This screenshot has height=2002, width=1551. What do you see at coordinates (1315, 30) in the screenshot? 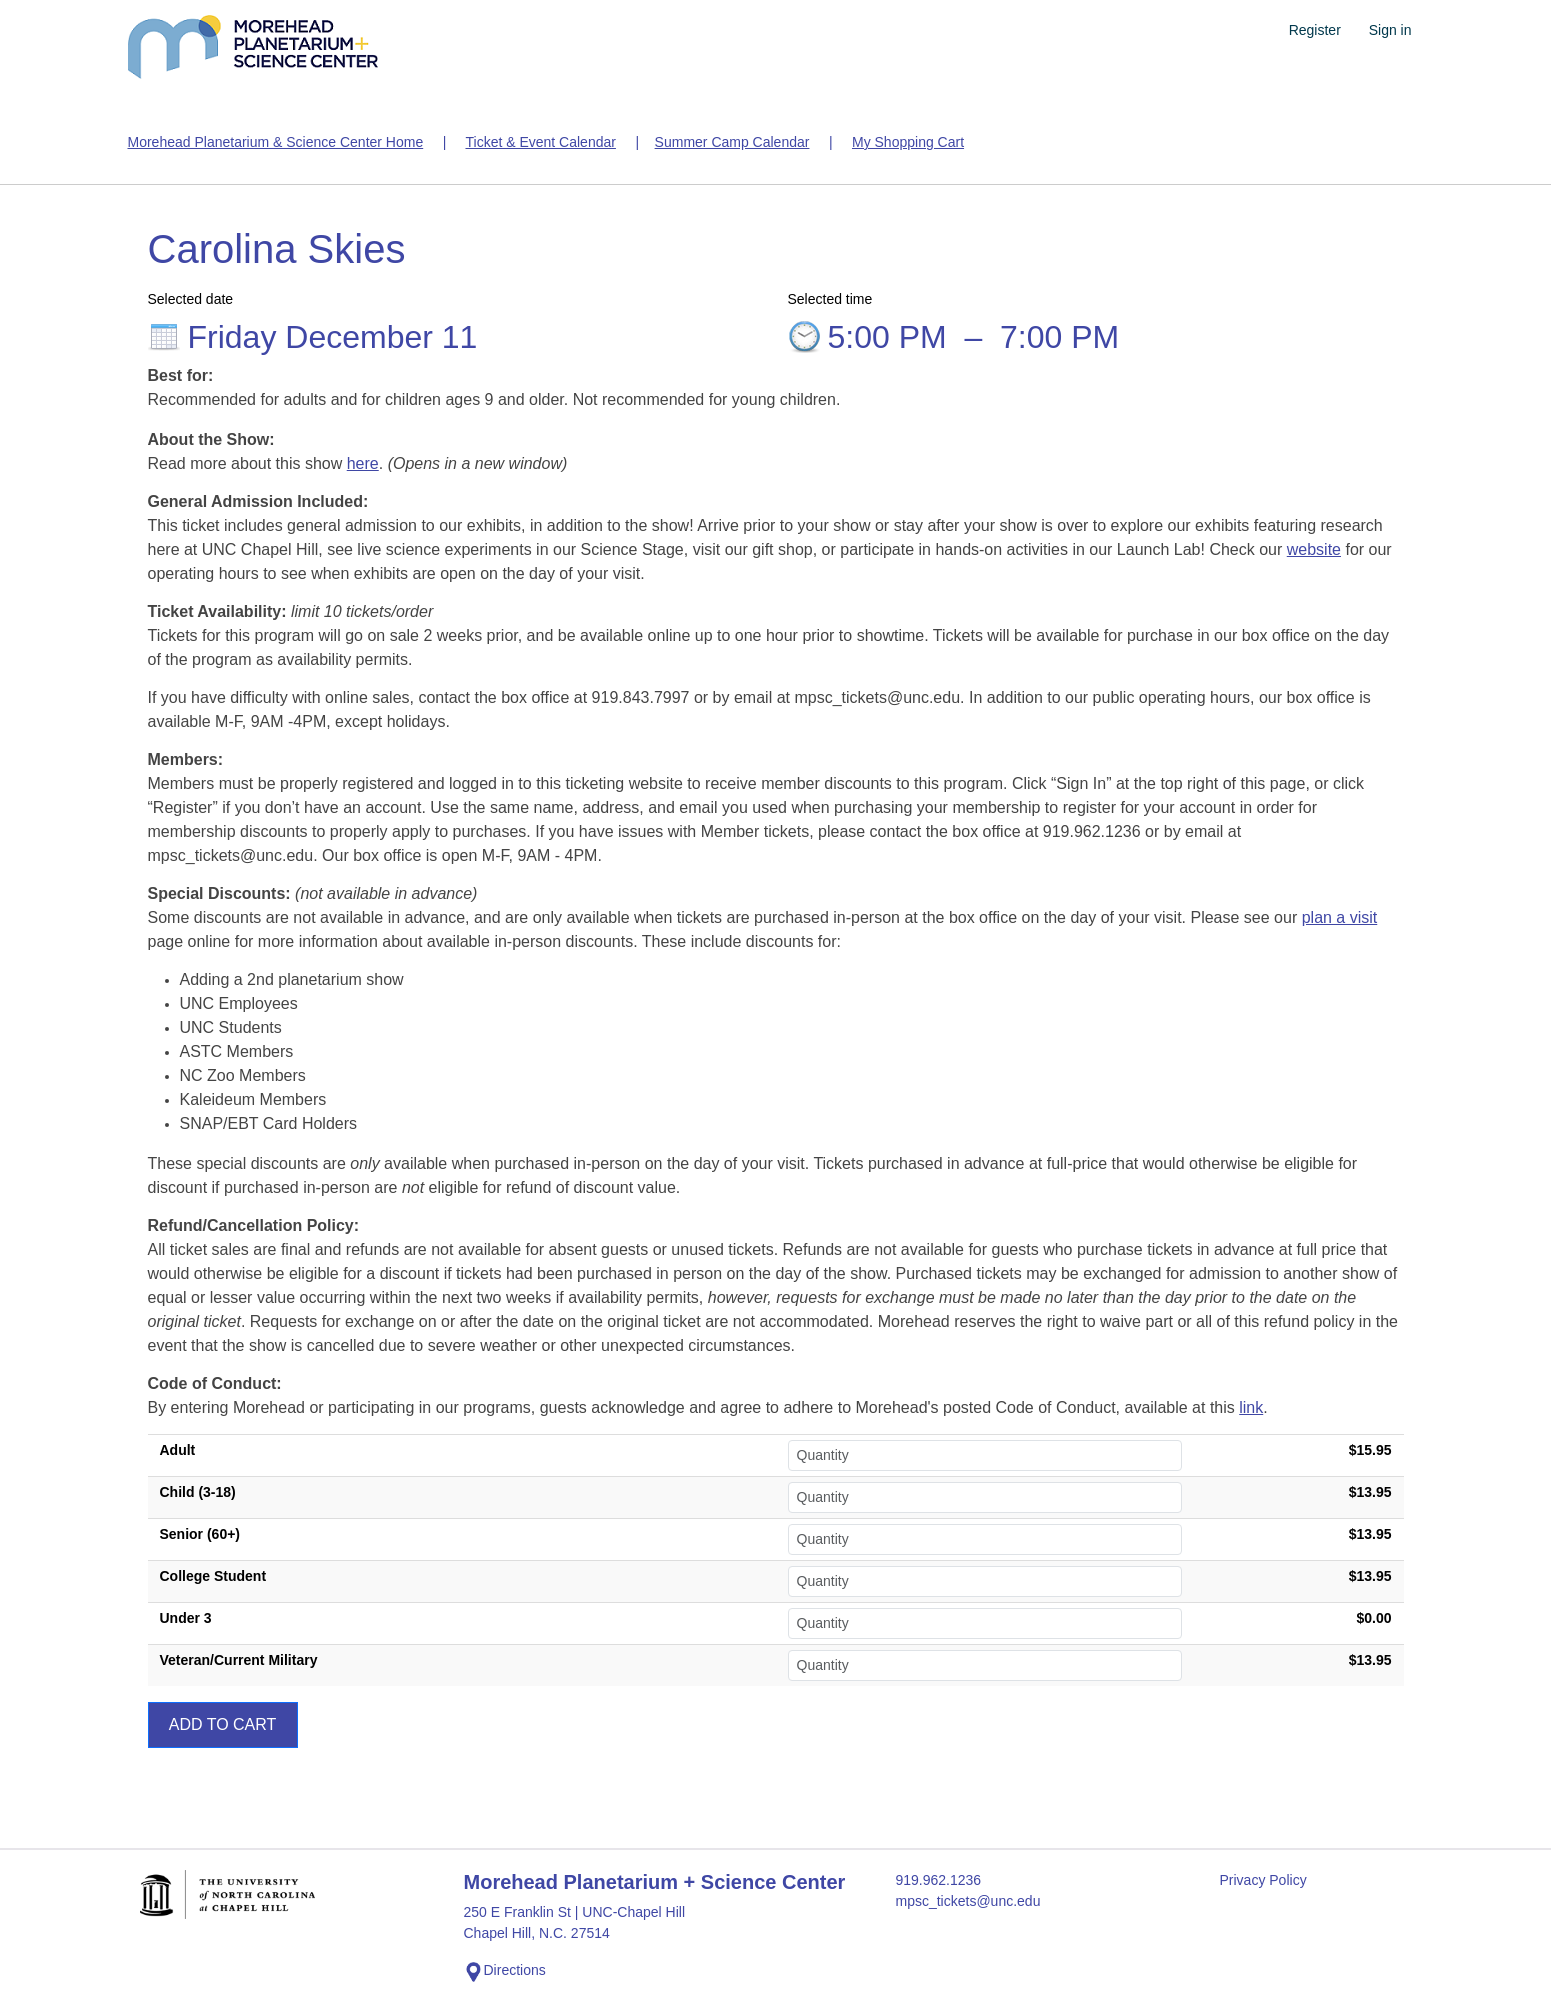
I see `Register` at bounding box center [1315, 30].